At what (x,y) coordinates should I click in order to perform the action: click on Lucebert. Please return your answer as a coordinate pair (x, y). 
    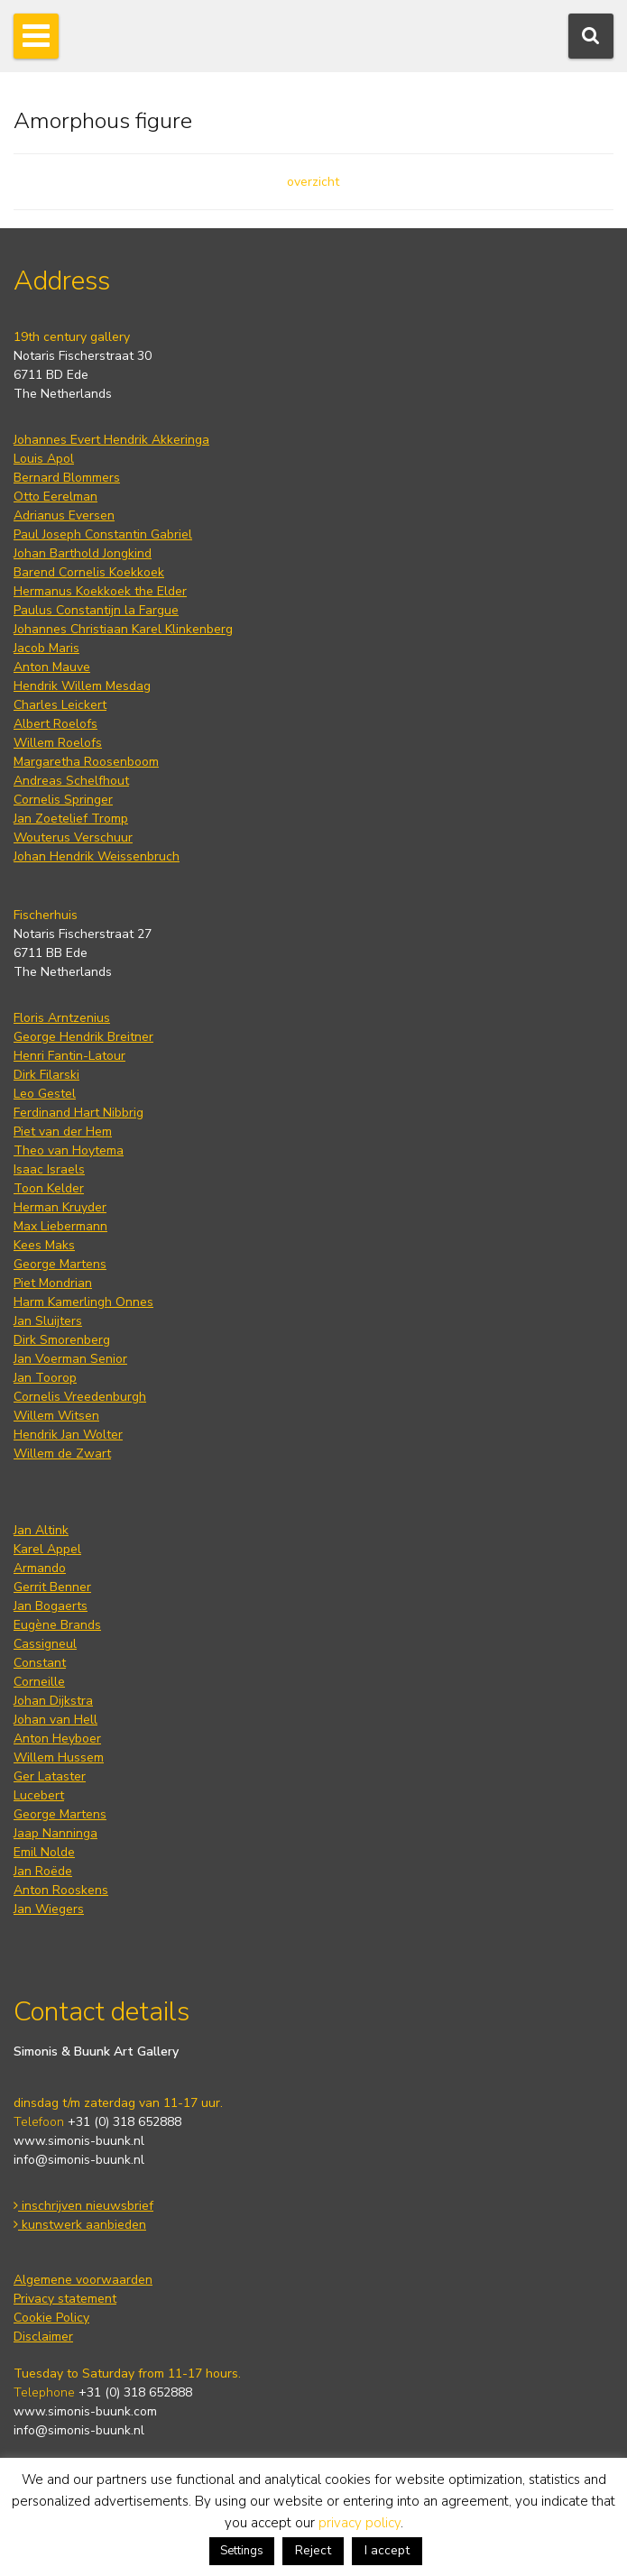
    Looking at the image, I should click on (39, 1795).